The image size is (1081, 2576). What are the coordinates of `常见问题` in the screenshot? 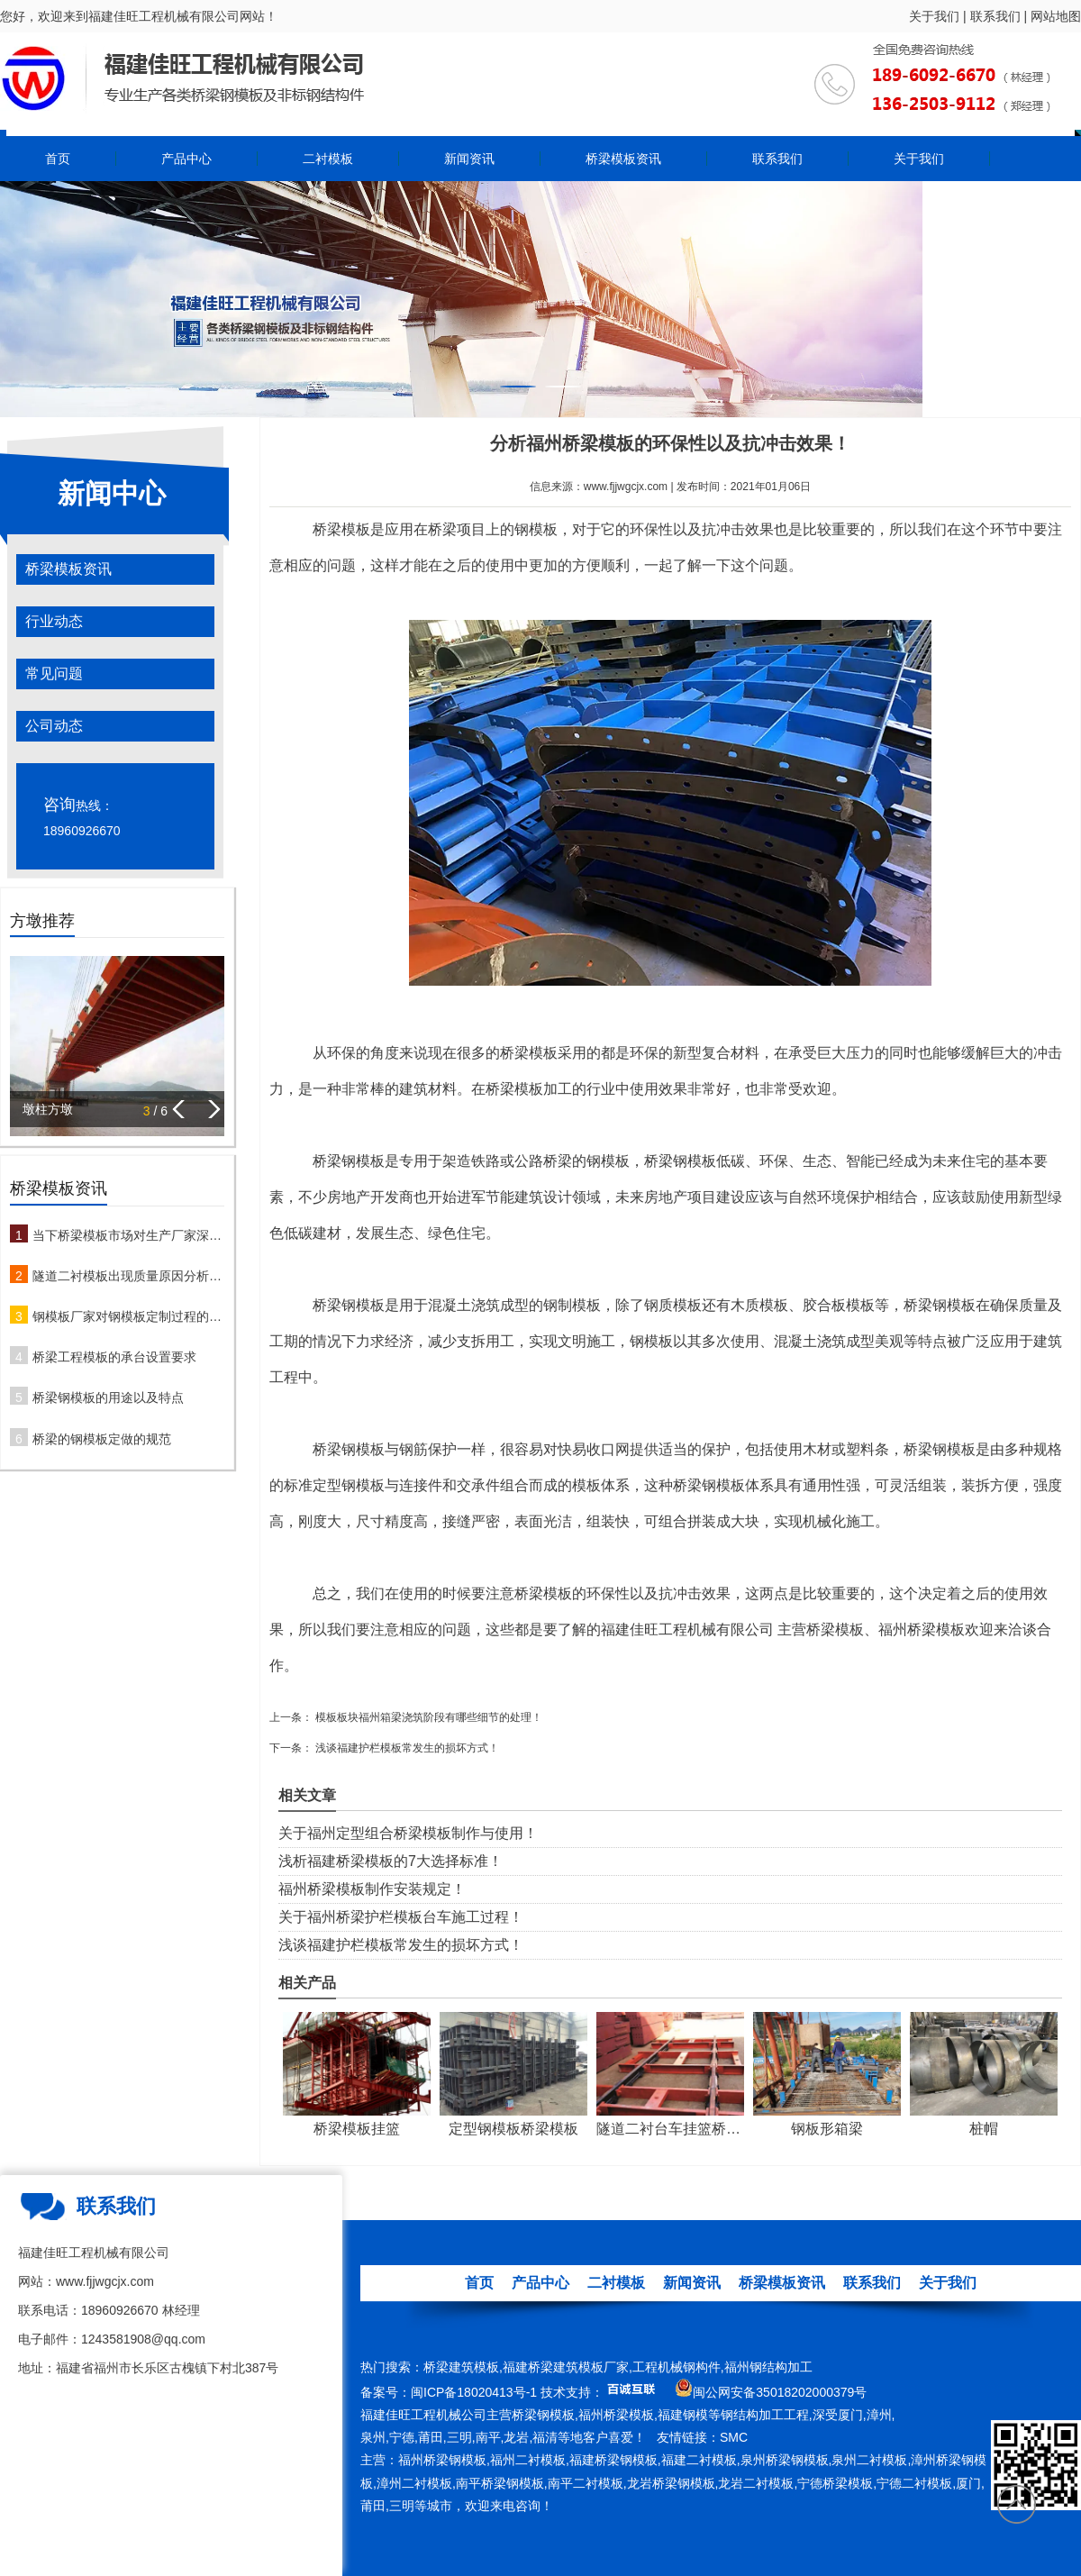 It's located at (54, 673).